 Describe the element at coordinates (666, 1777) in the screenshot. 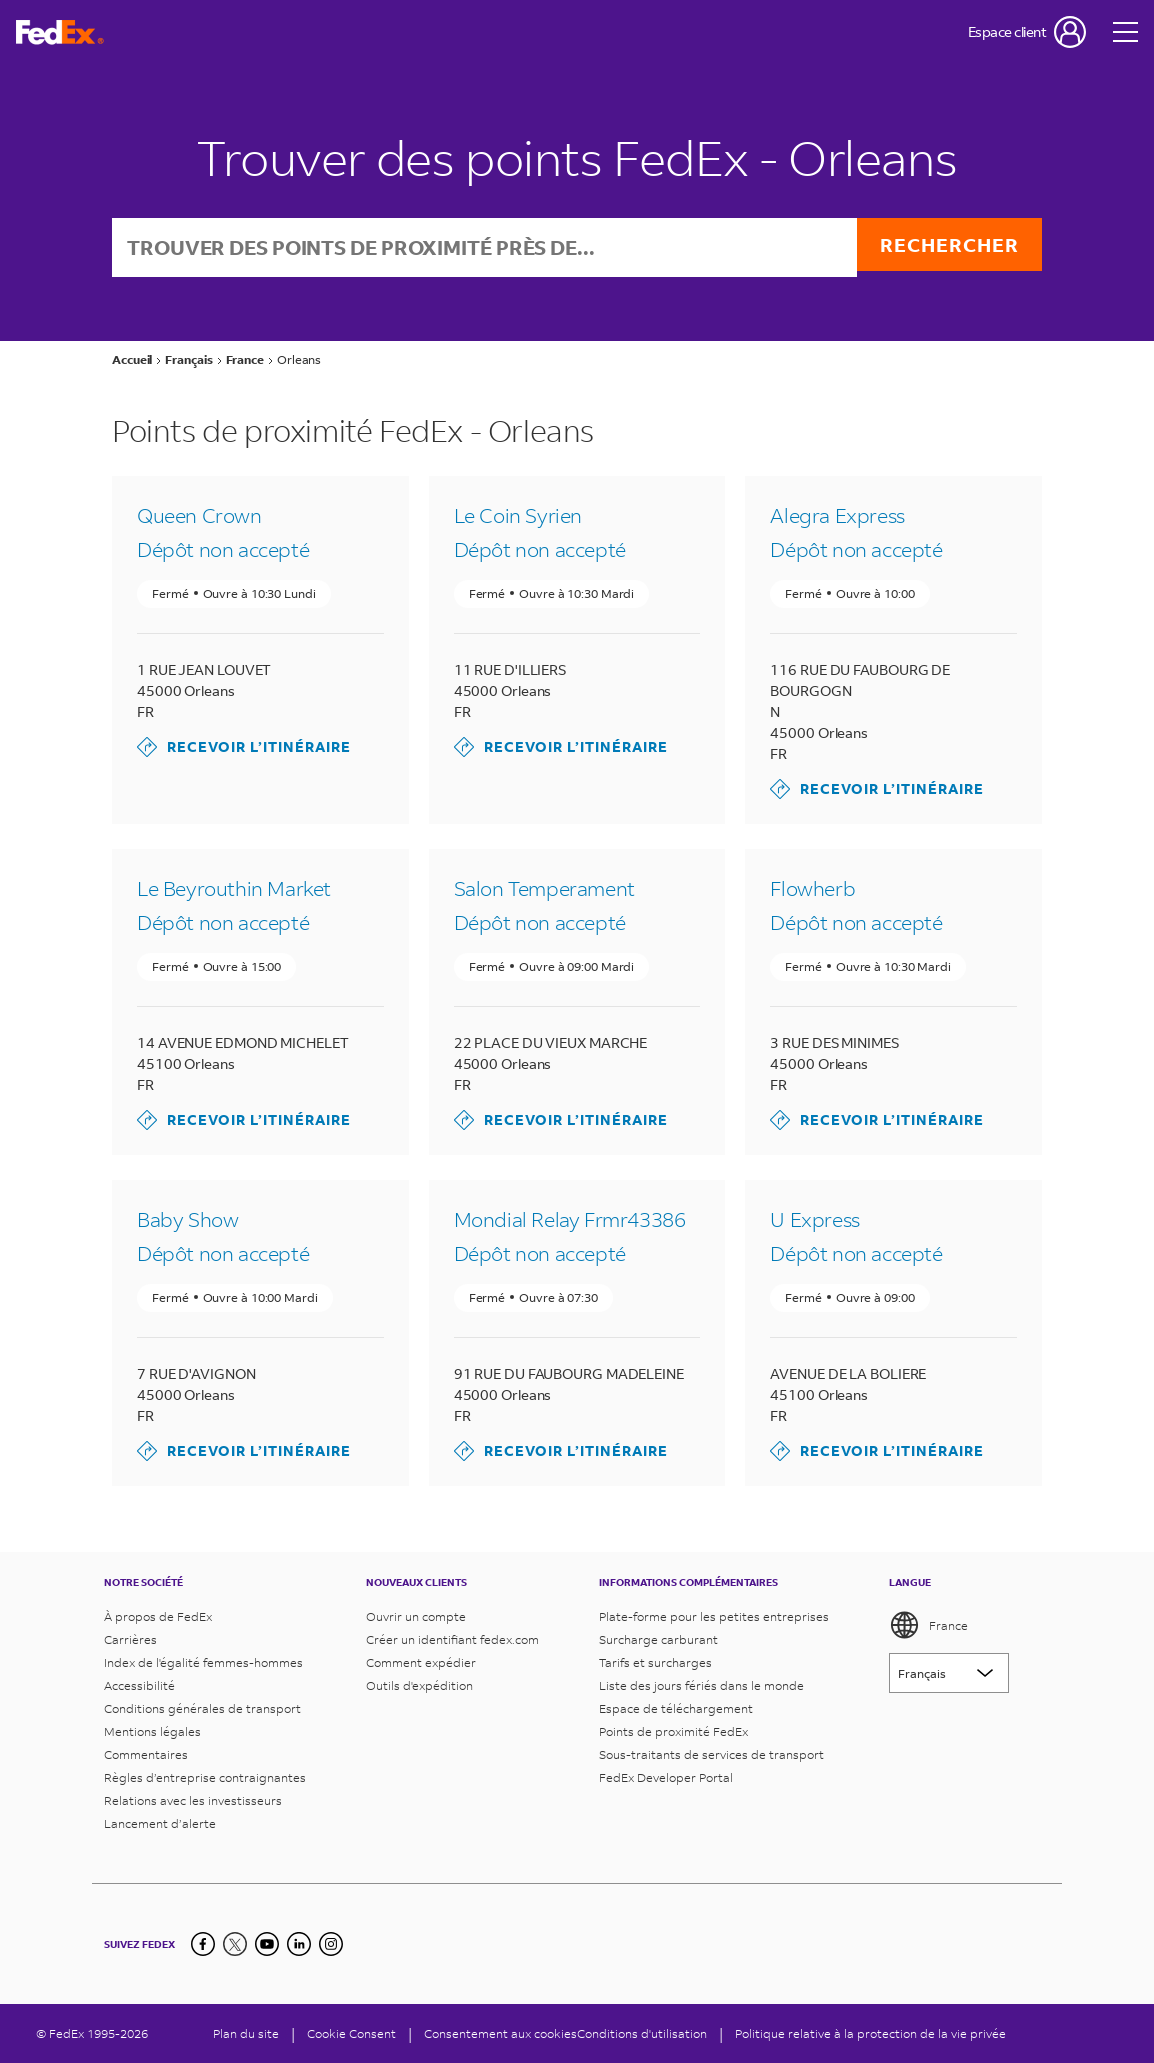

I see `FedEx Developer Portal` at that location.